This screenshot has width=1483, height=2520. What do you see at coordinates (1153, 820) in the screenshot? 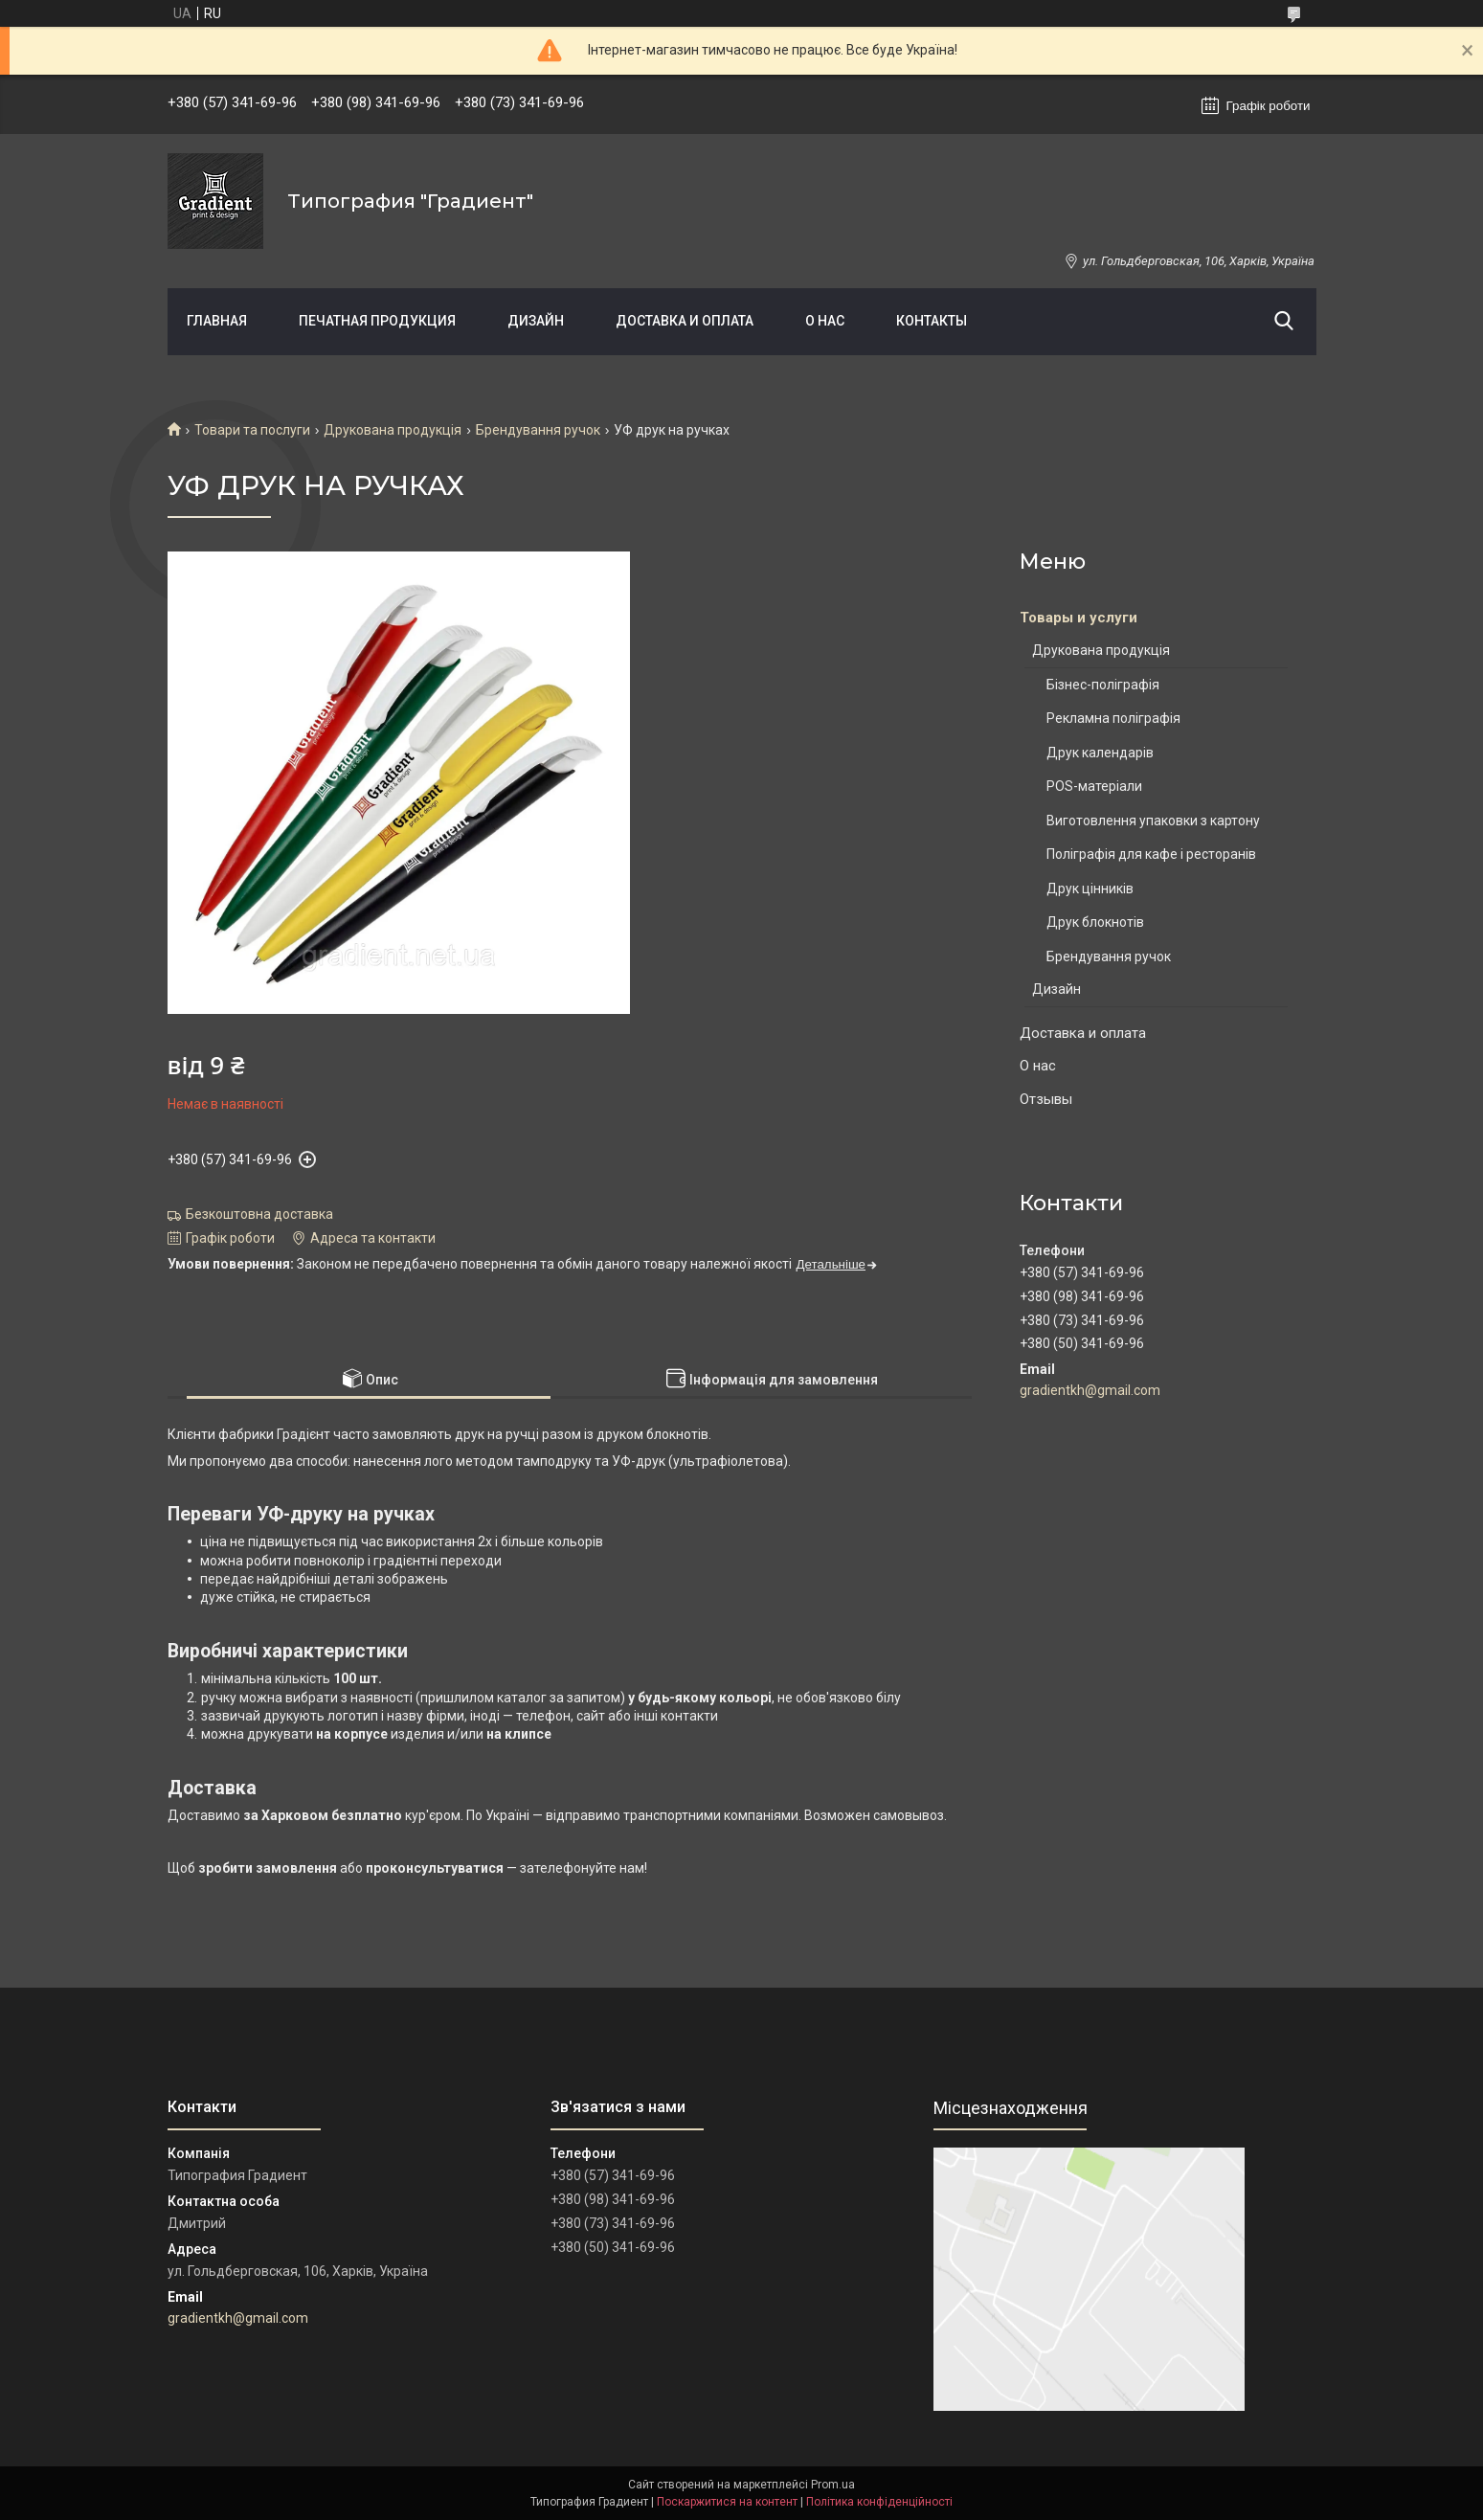
I see `Виготовлення упаковки з картону` at bounding box center [1153, 820].